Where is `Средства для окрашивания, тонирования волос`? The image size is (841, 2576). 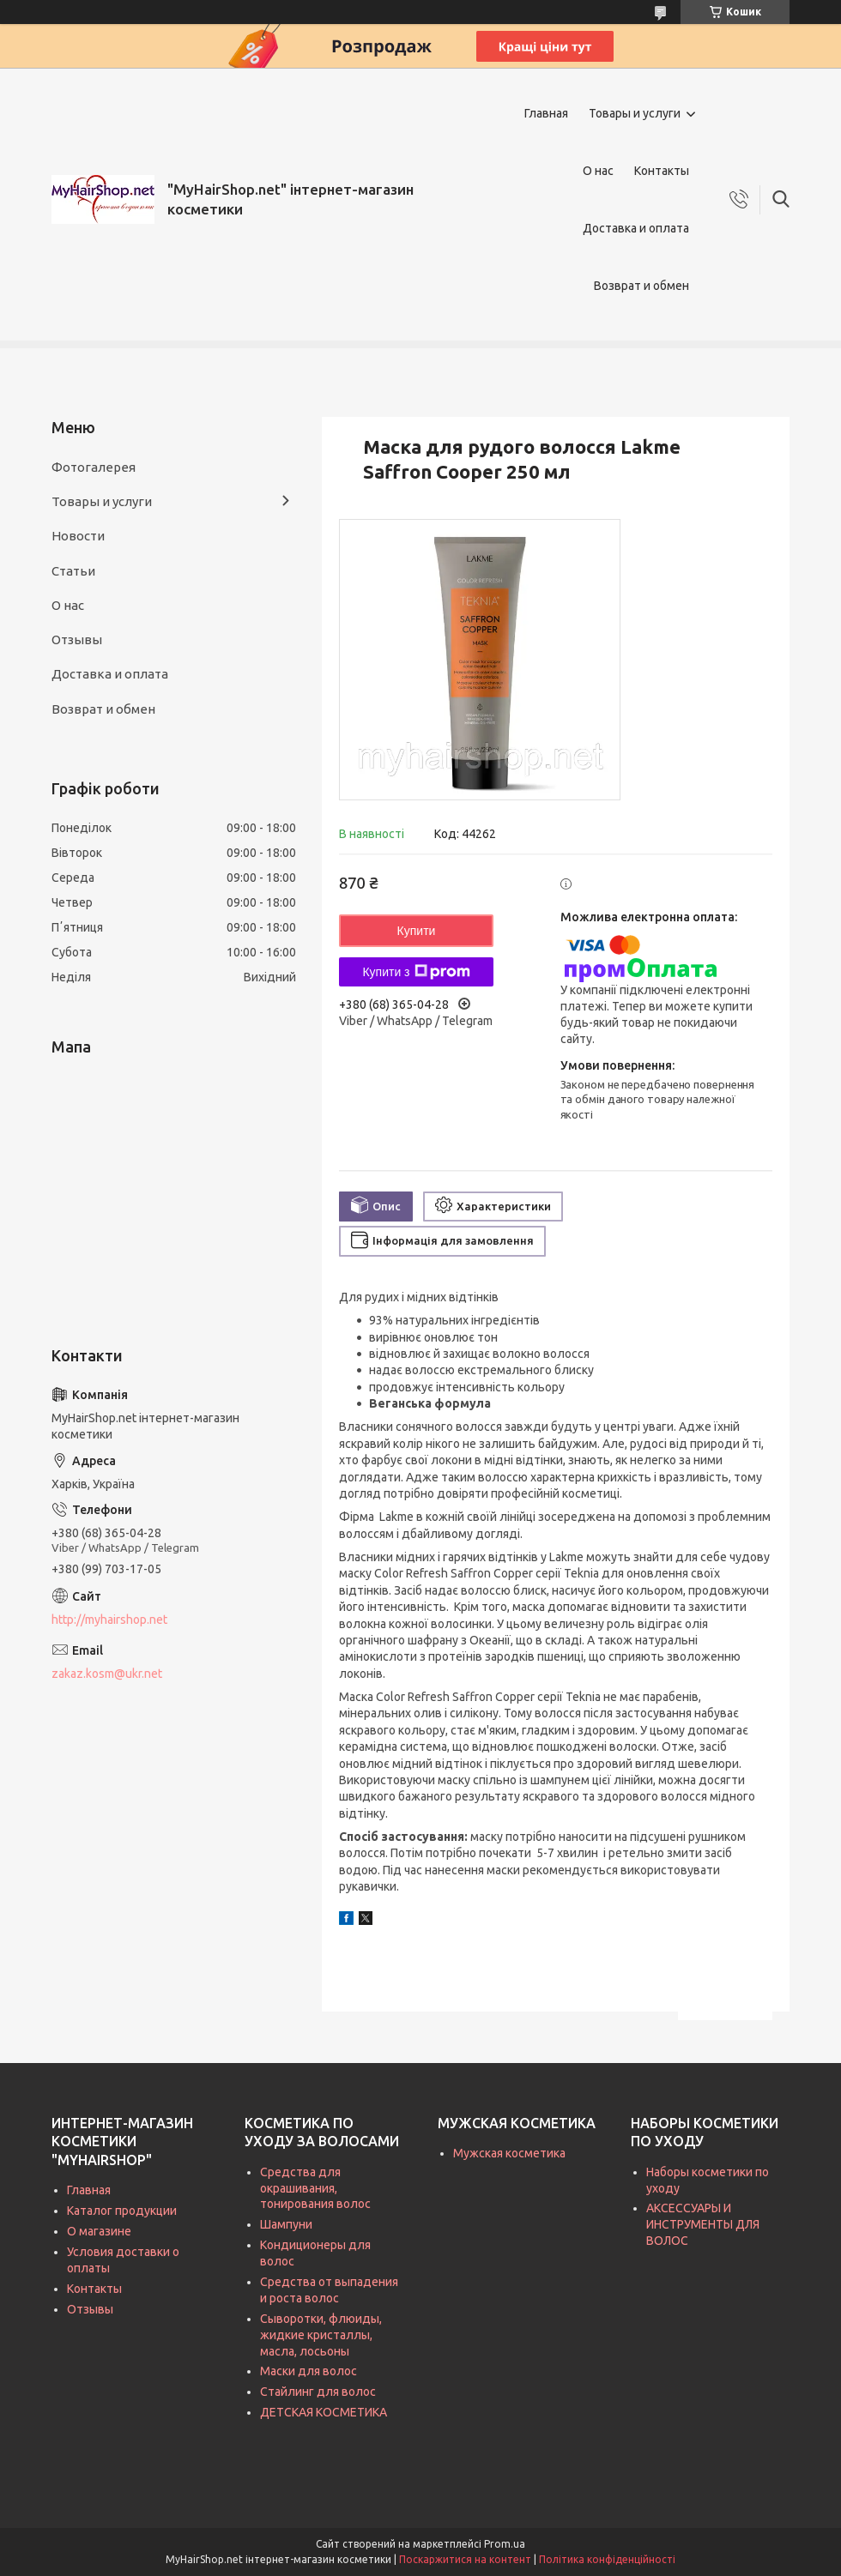
Средства для окрашивания, тонирования волос is located at coordinates (315, 2188).